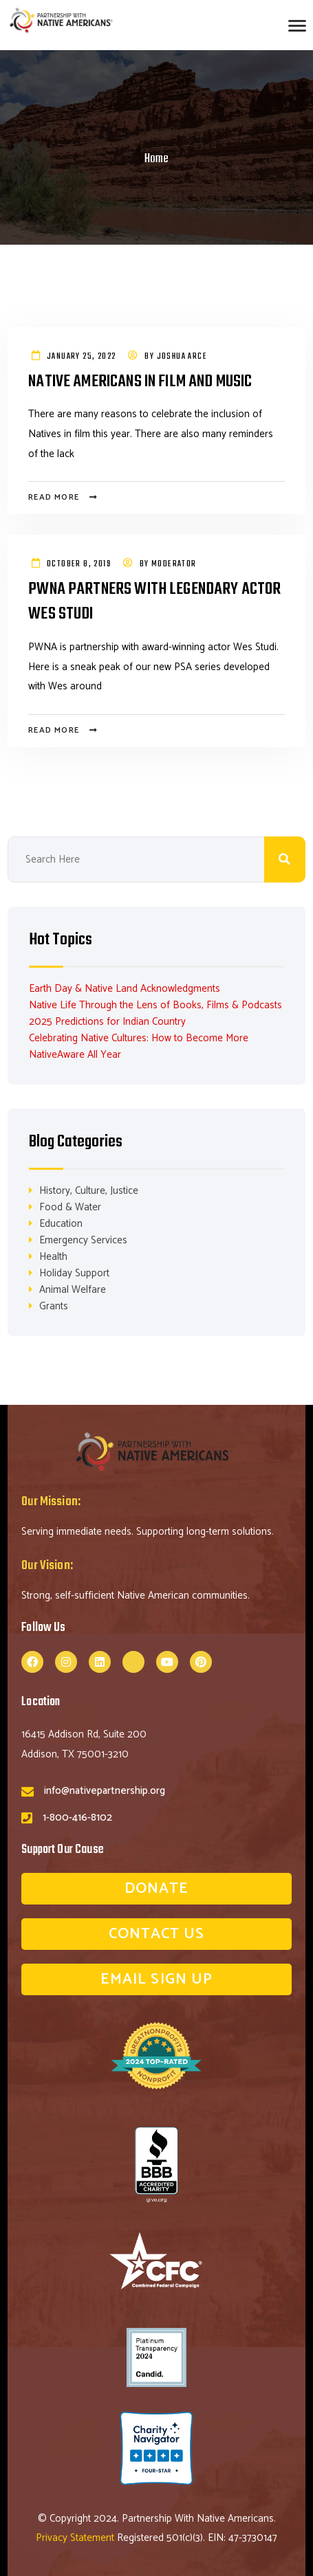  I want to click on 2025 Predictions for Indian Country, so click(107, 1021).